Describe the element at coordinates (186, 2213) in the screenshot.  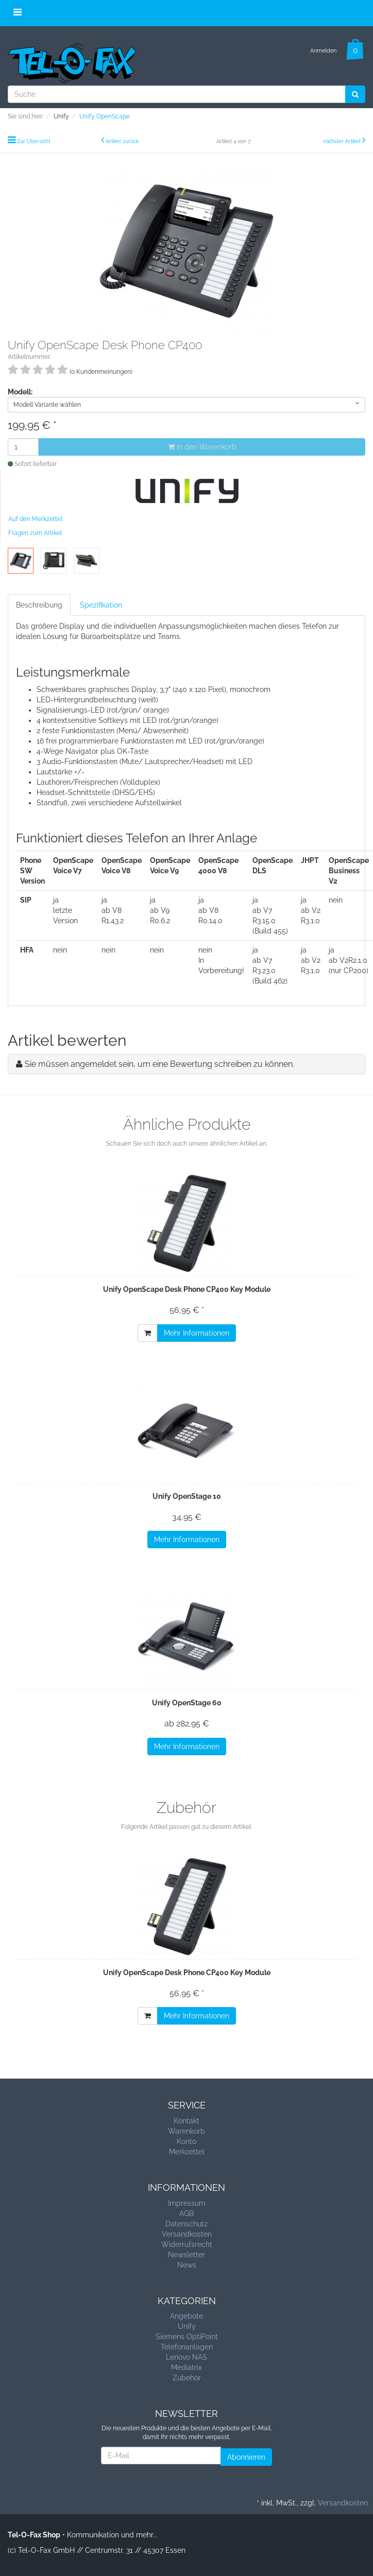
I see `AGB` at that location.